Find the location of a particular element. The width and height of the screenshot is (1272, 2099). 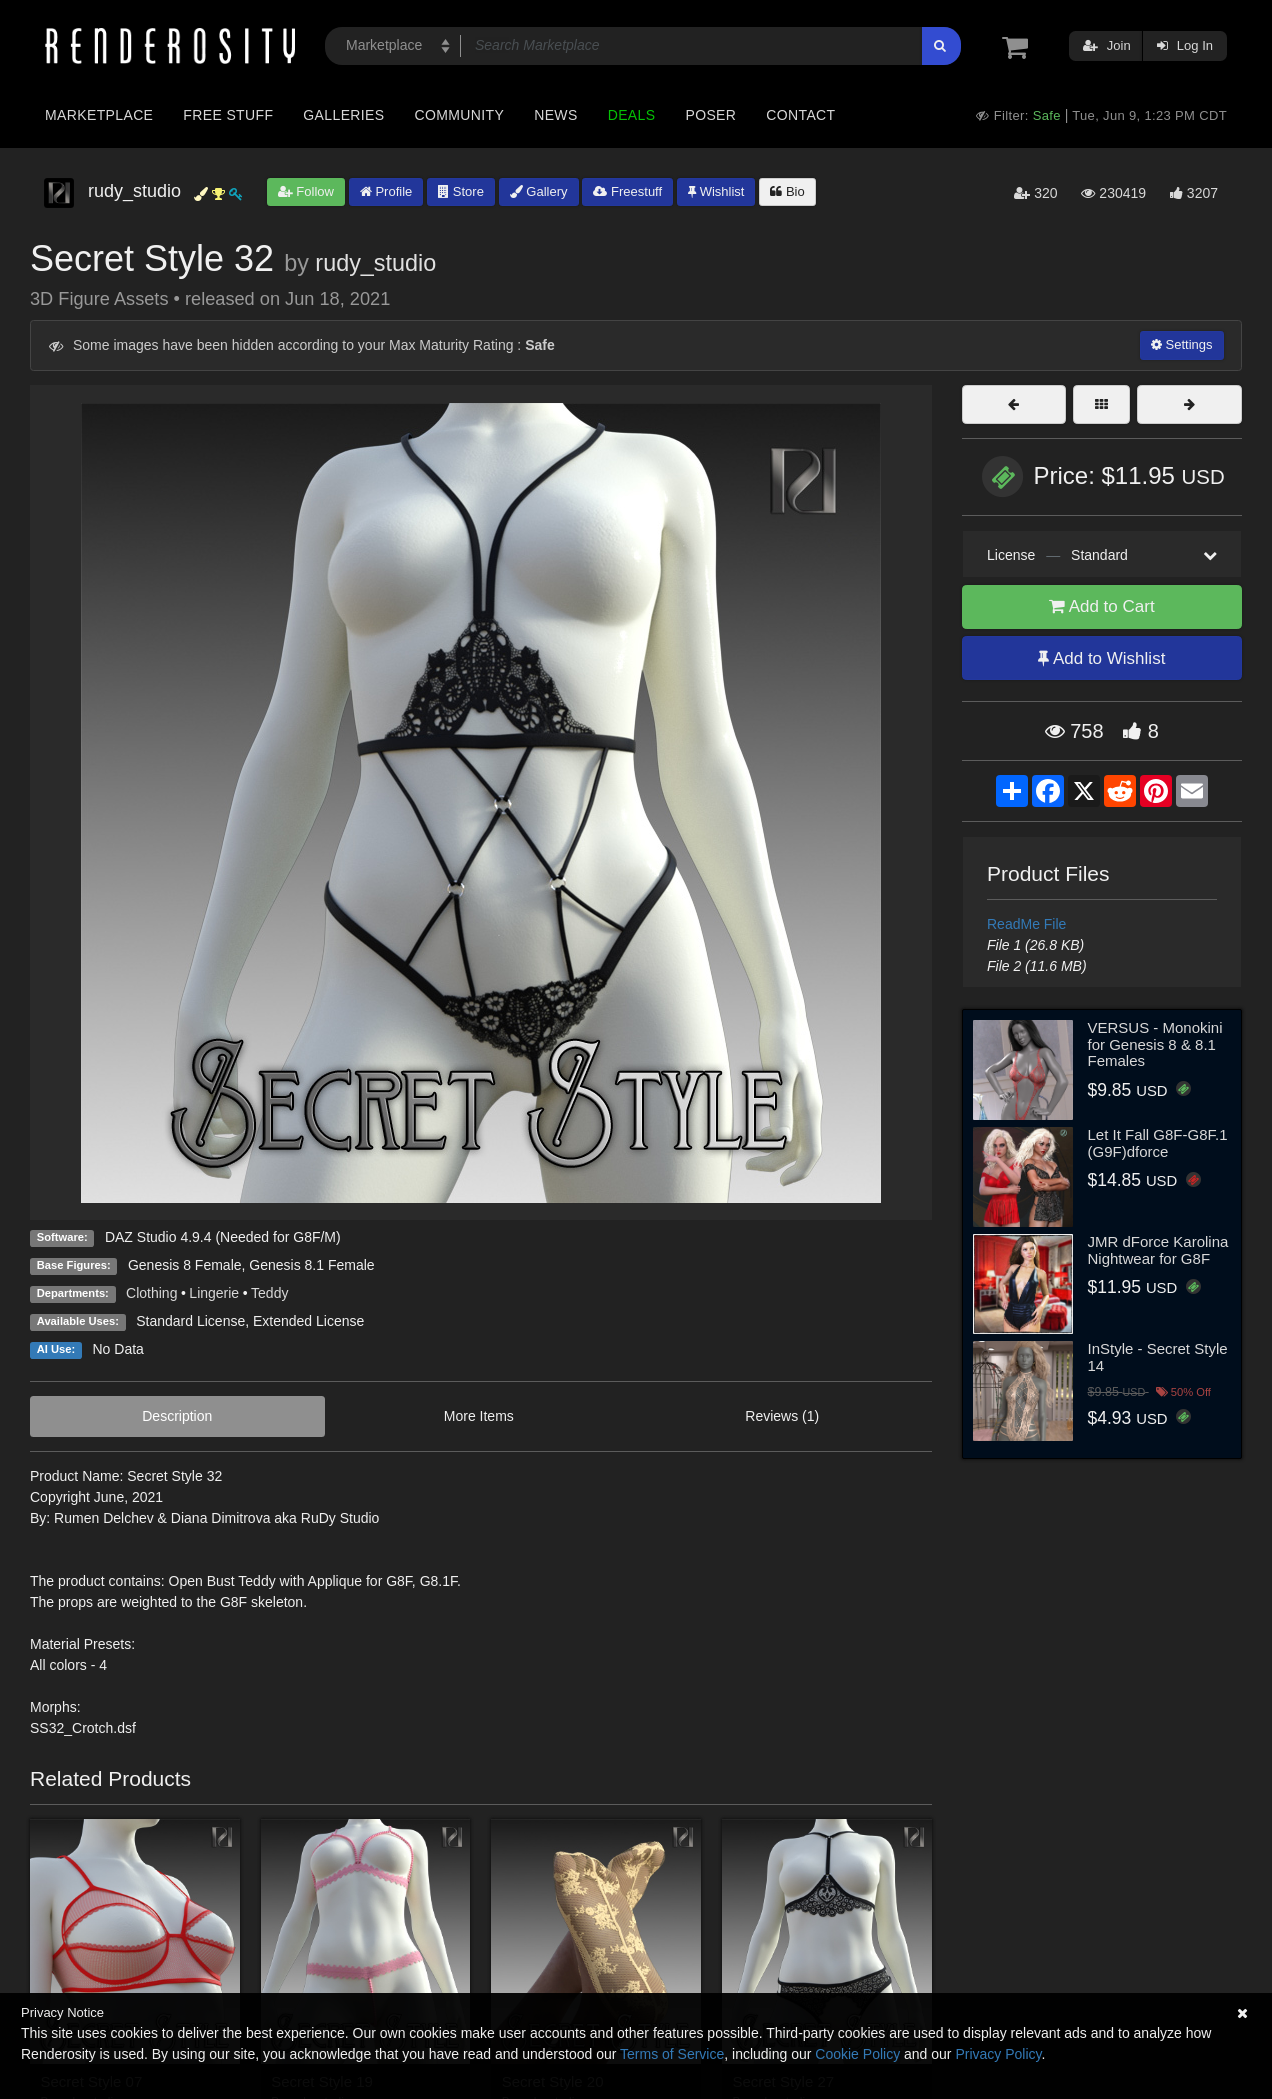

Terms of Service is located at coordinates (672, 2054).